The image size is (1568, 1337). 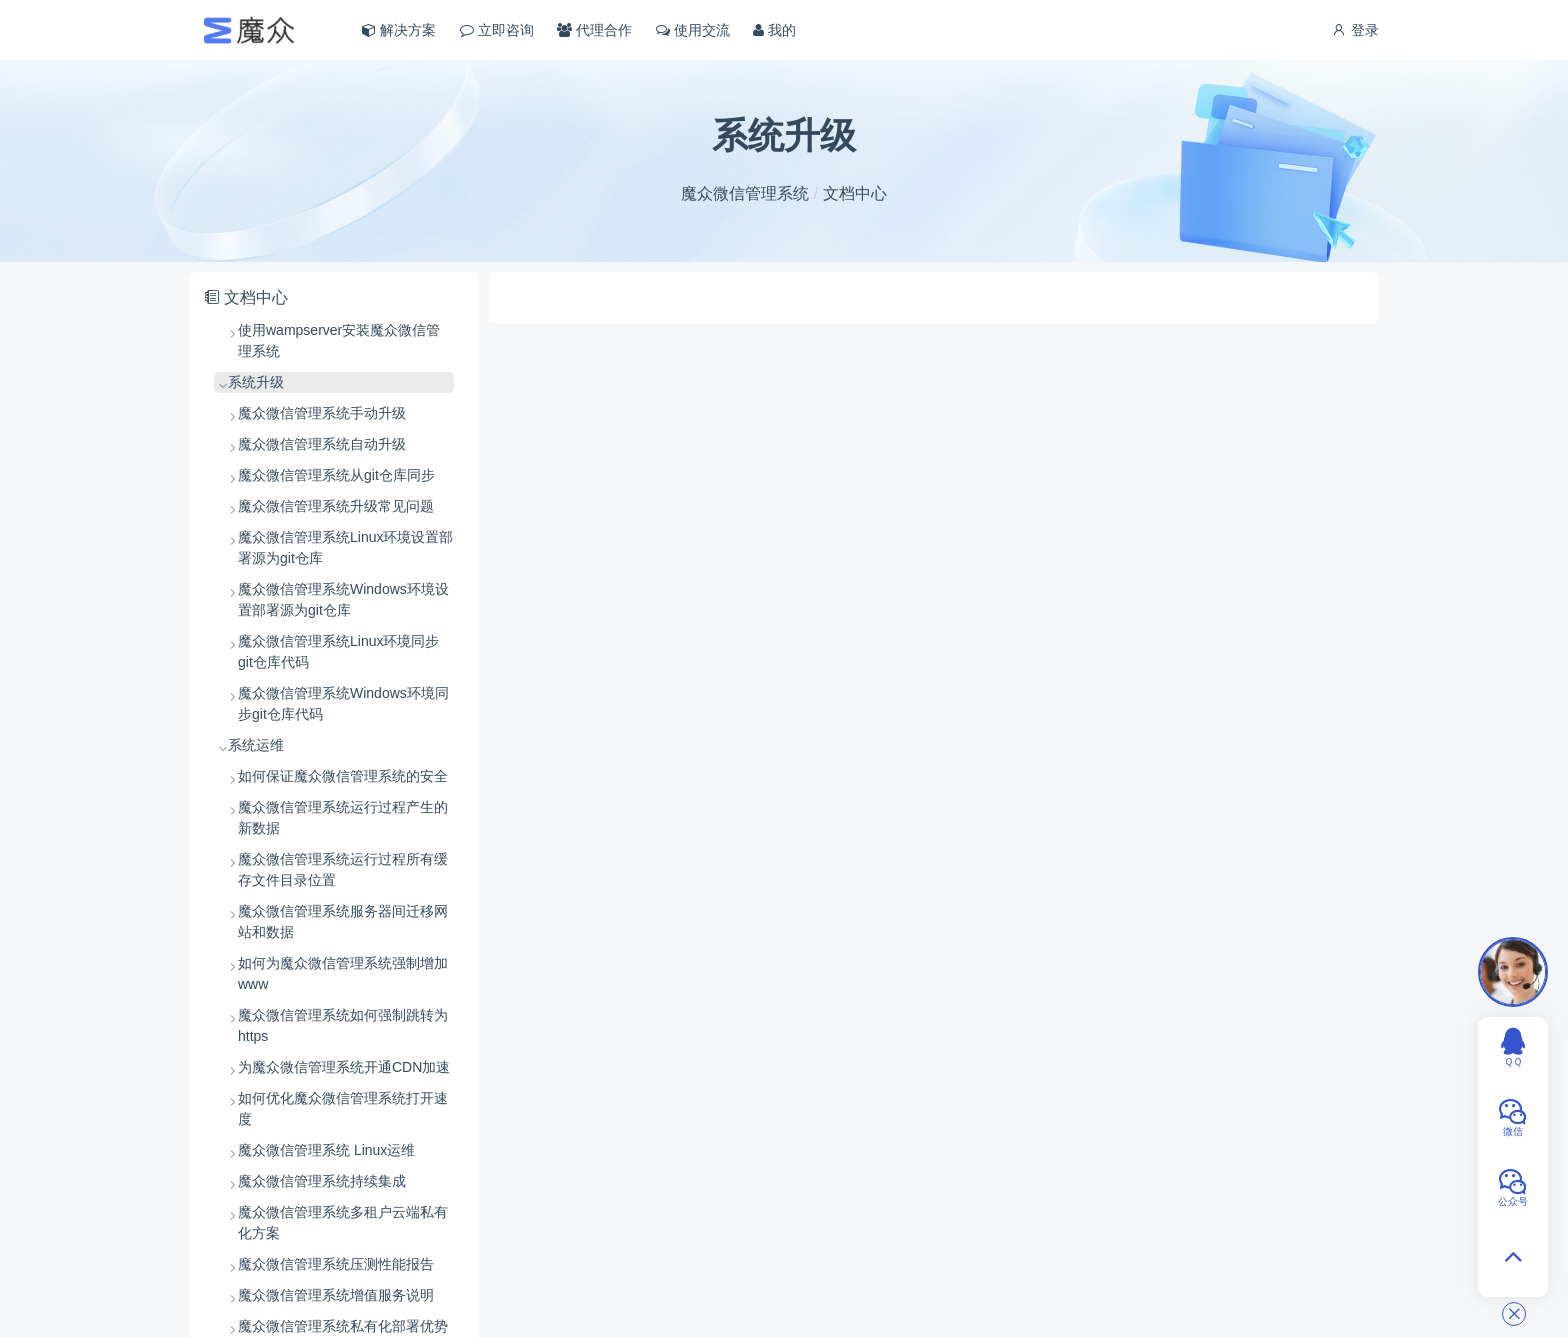 What do you see at coordinates (344, 1067) in the screenshot?
I see `为魔众微信管理系统开通CDN加速` at bounding box center [344, 1067].